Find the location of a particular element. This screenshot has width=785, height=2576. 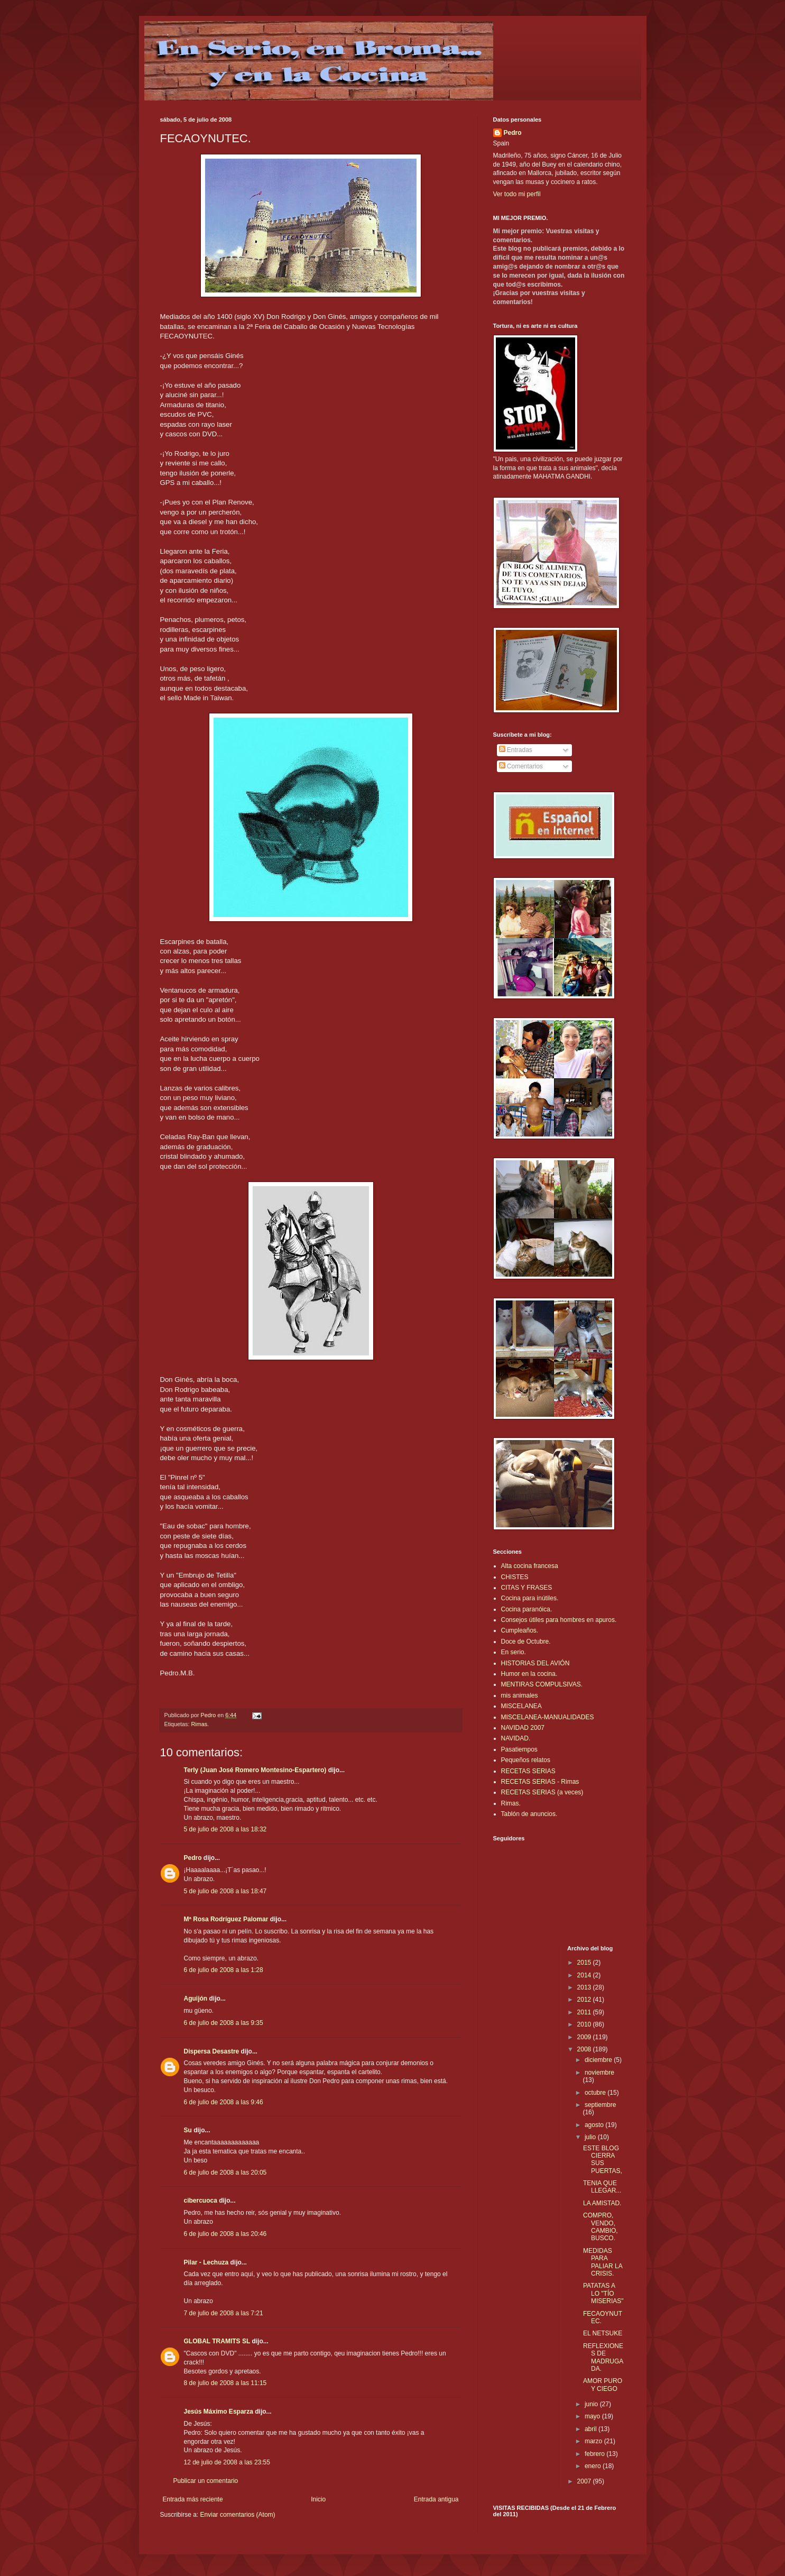

TENIA QUE LLEGAR... is located at coordinates (602, 2186).